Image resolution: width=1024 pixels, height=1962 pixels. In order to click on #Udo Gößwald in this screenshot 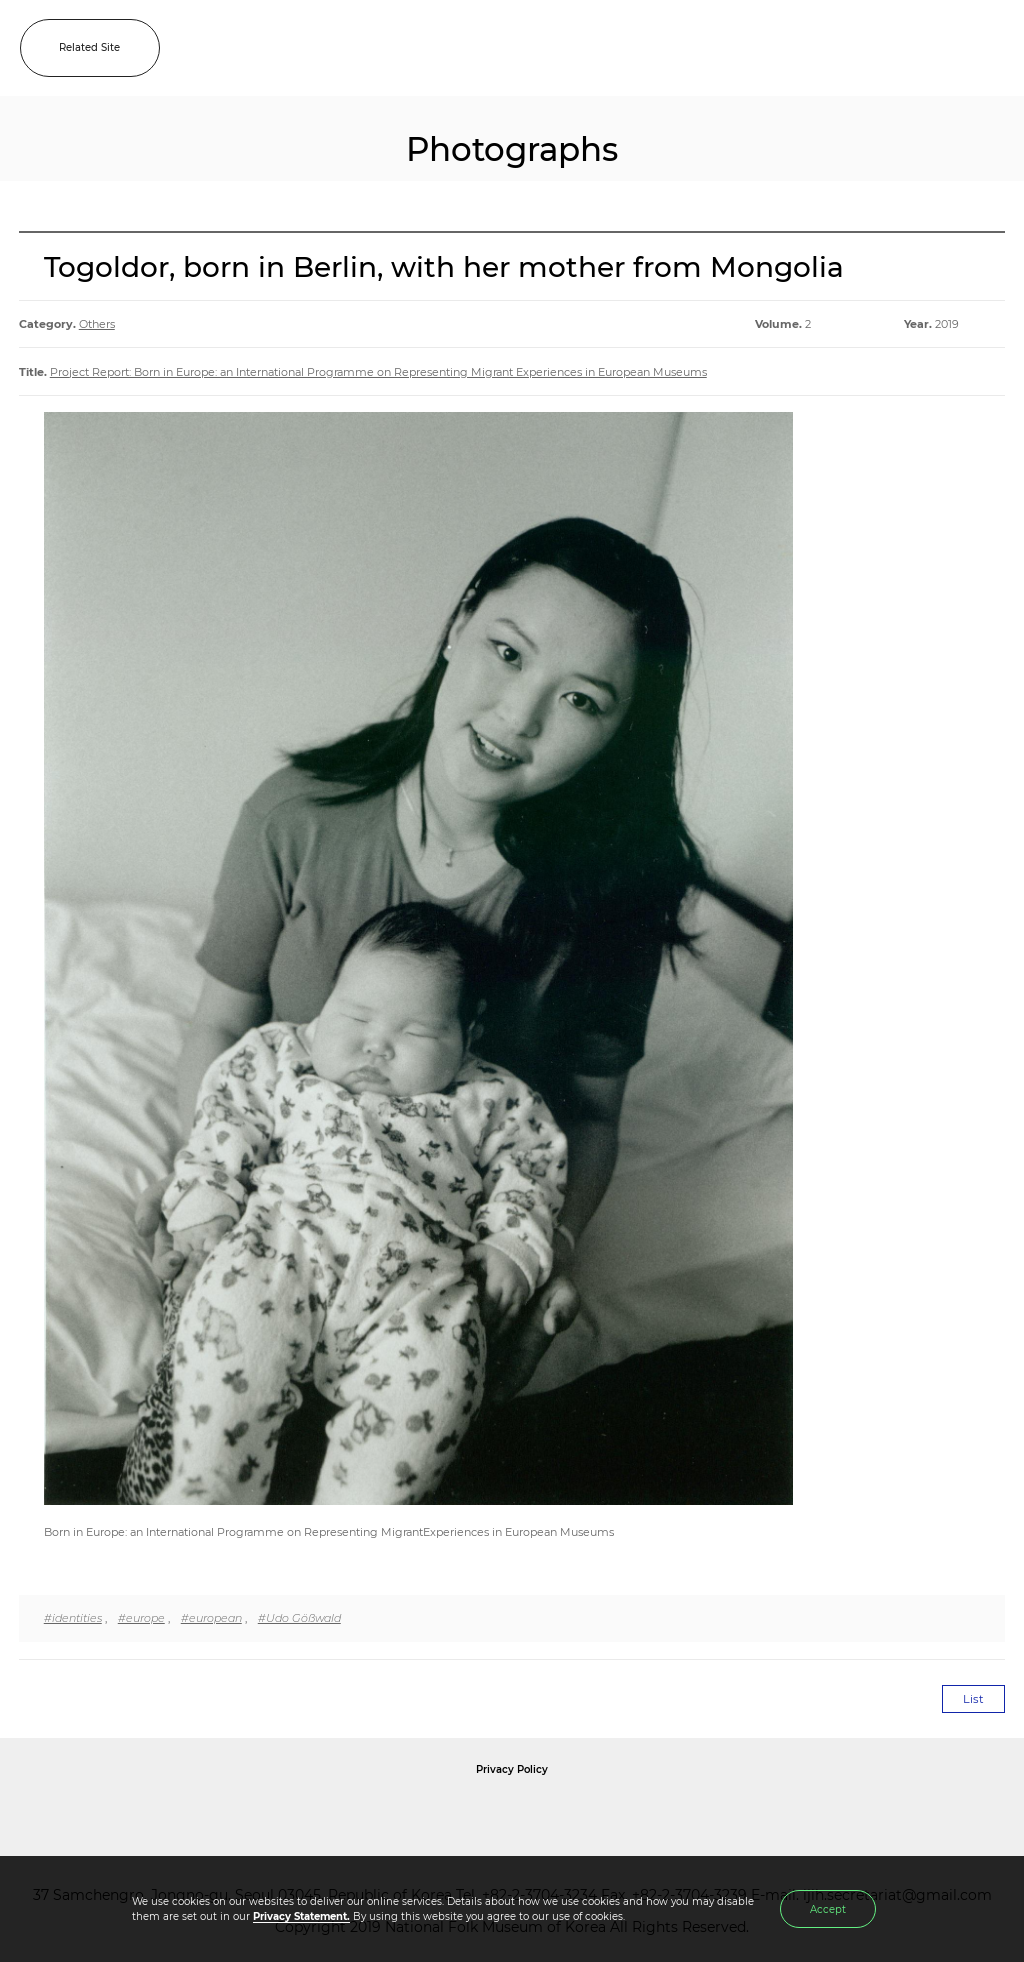, I will do `click(299, 1618)`.